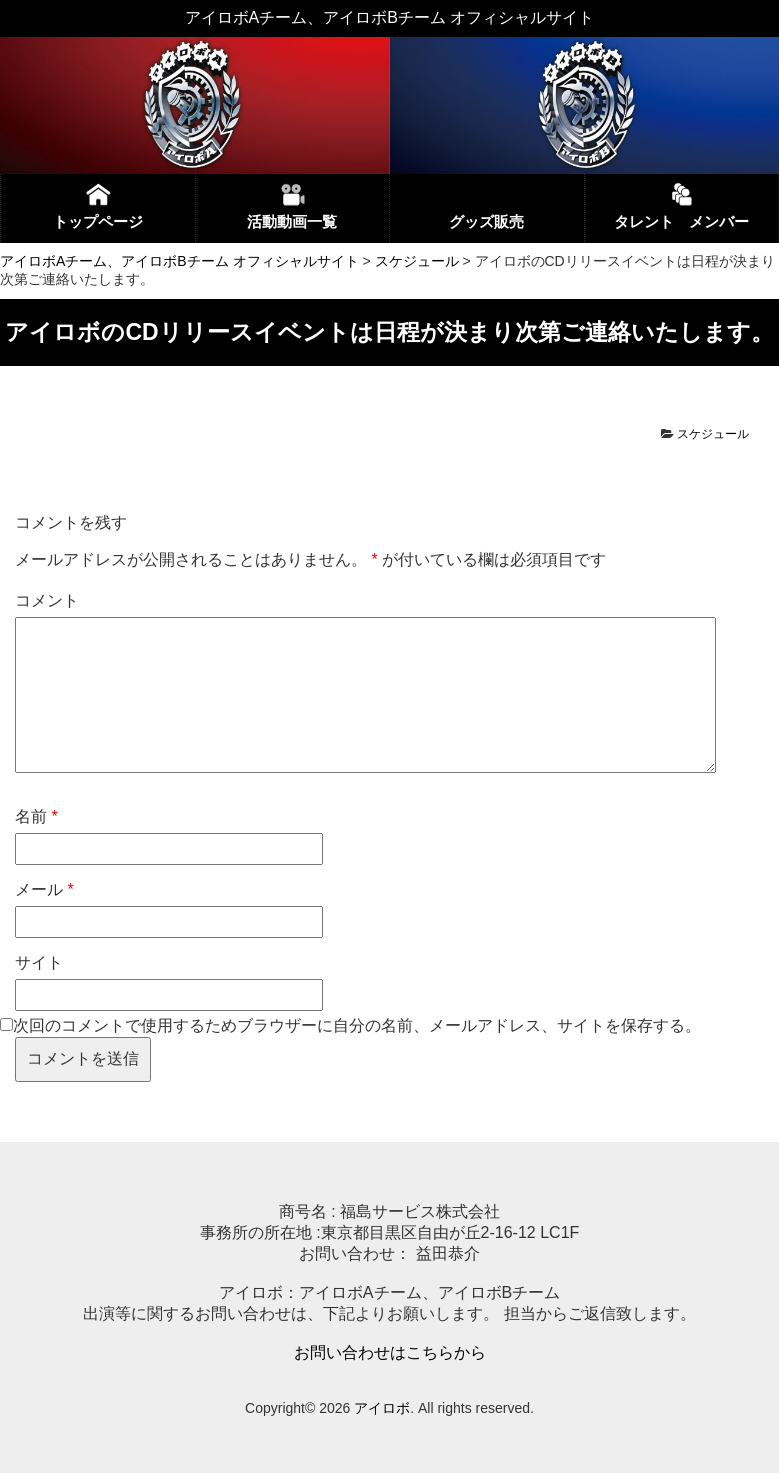 This screenshot has height=1473, width=779. I want to click on アイロボAチーム、アイロボBチーム オフィシャルサイト, so click(179, 261).